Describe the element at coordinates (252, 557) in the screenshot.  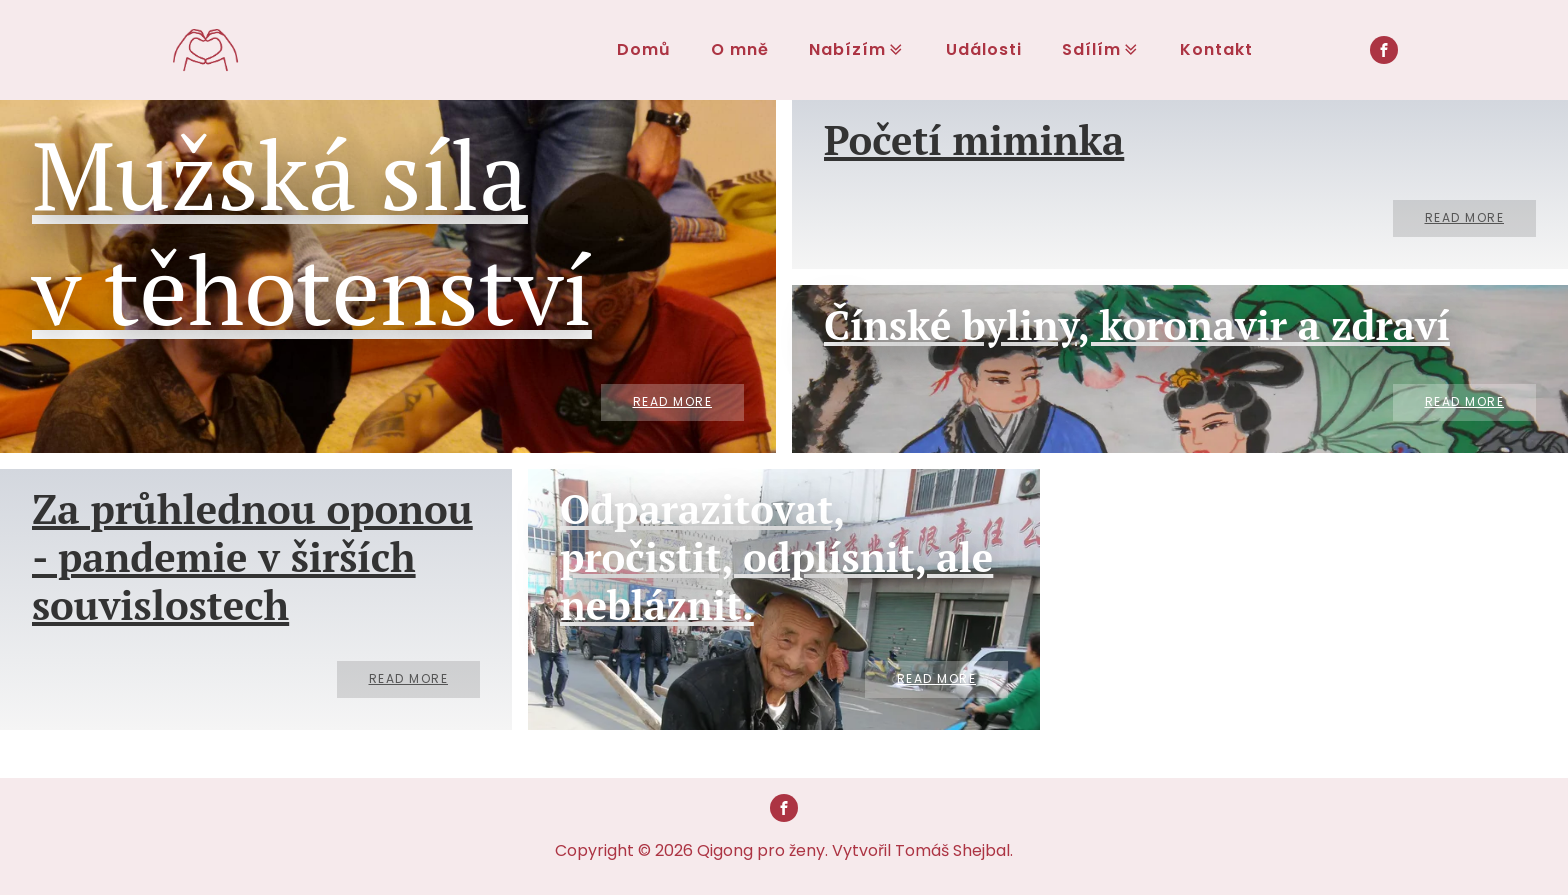
I see `Za průhlednou oponou - pandemie v širších souvislostech` at that location.